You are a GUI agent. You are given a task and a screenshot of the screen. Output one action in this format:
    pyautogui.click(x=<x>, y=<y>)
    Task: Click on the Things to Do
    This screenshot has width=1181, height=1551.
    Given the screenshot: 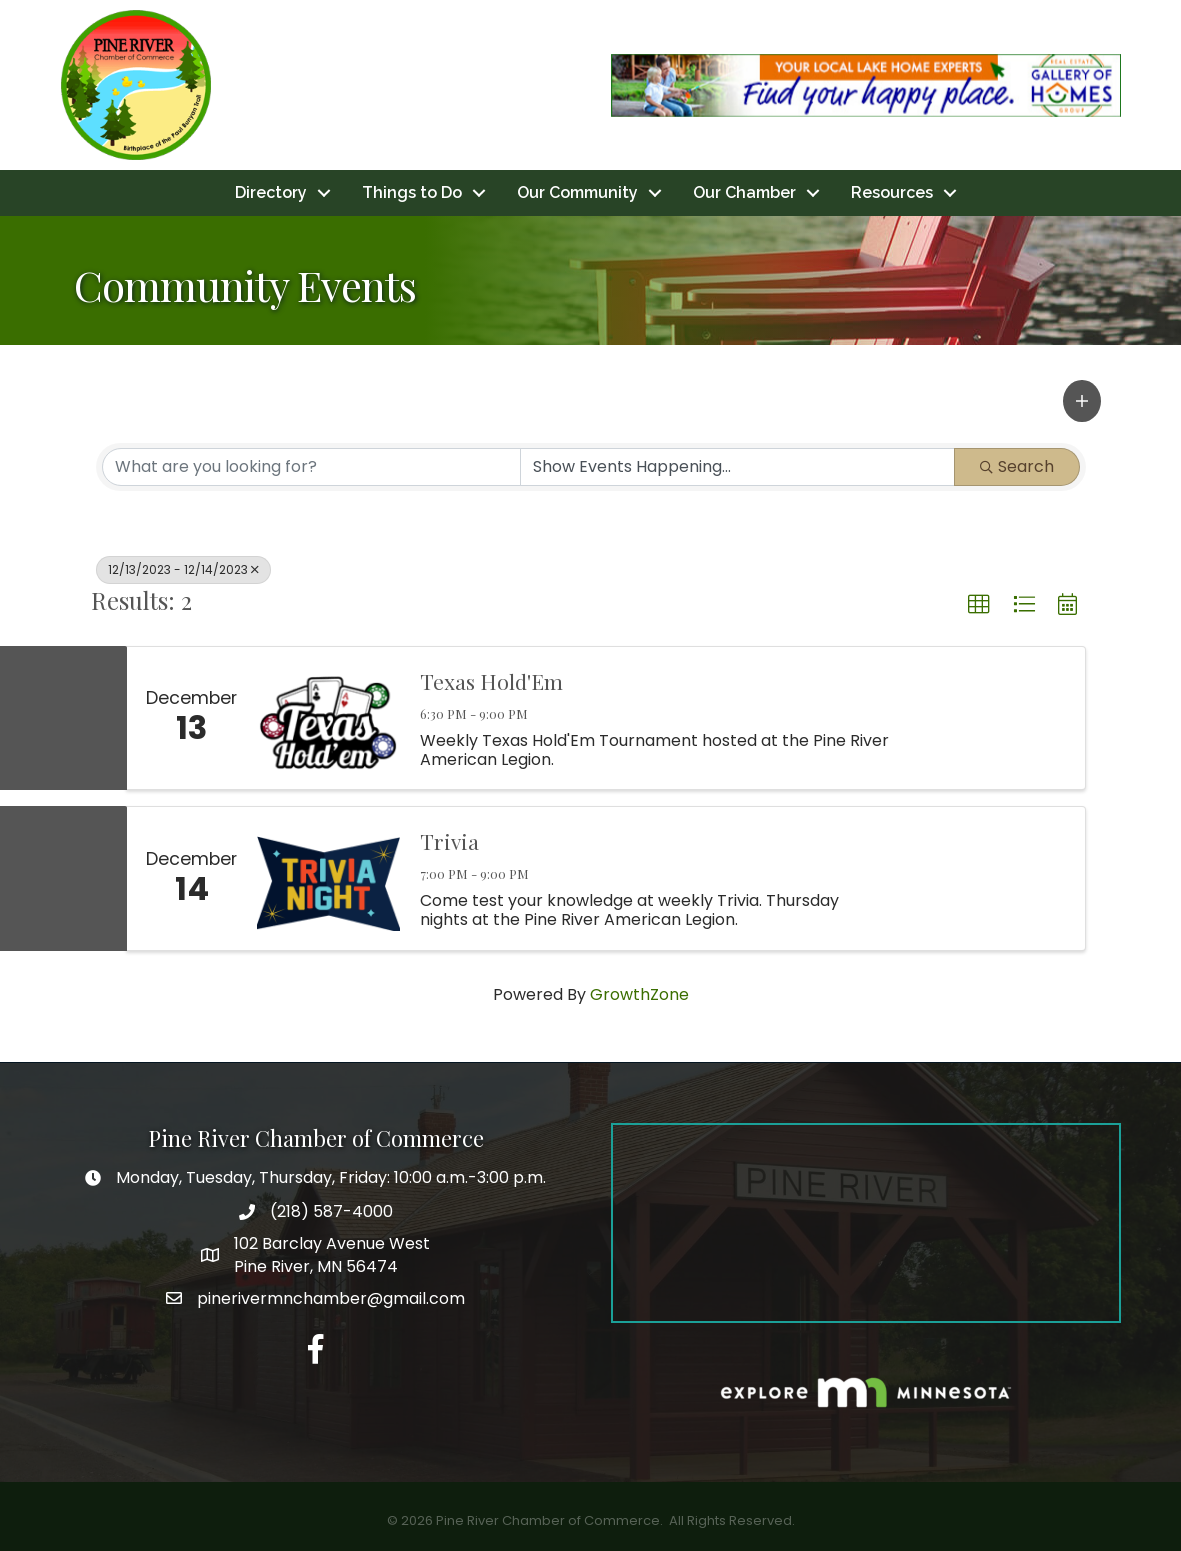 What is the action you would take?
    pyautogui.click(x=412, y=192)
    